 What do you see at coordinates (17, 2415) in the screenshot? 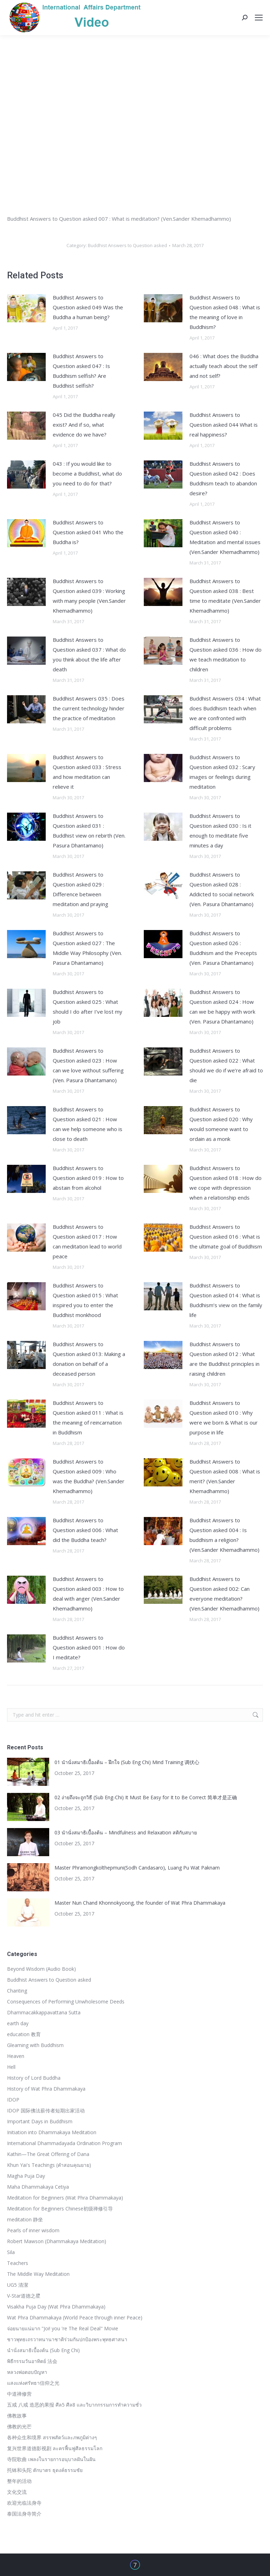
I see `佛教故事` at bounding box center [17, 2415].